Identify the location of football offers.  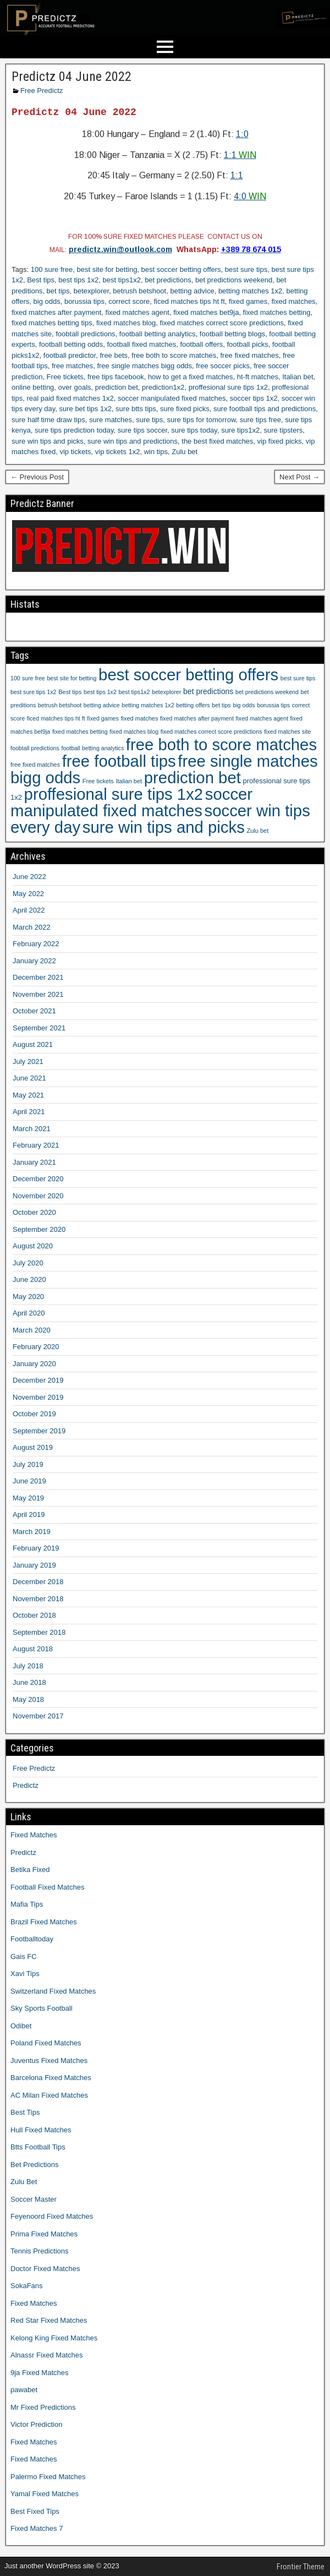
(201, 344).